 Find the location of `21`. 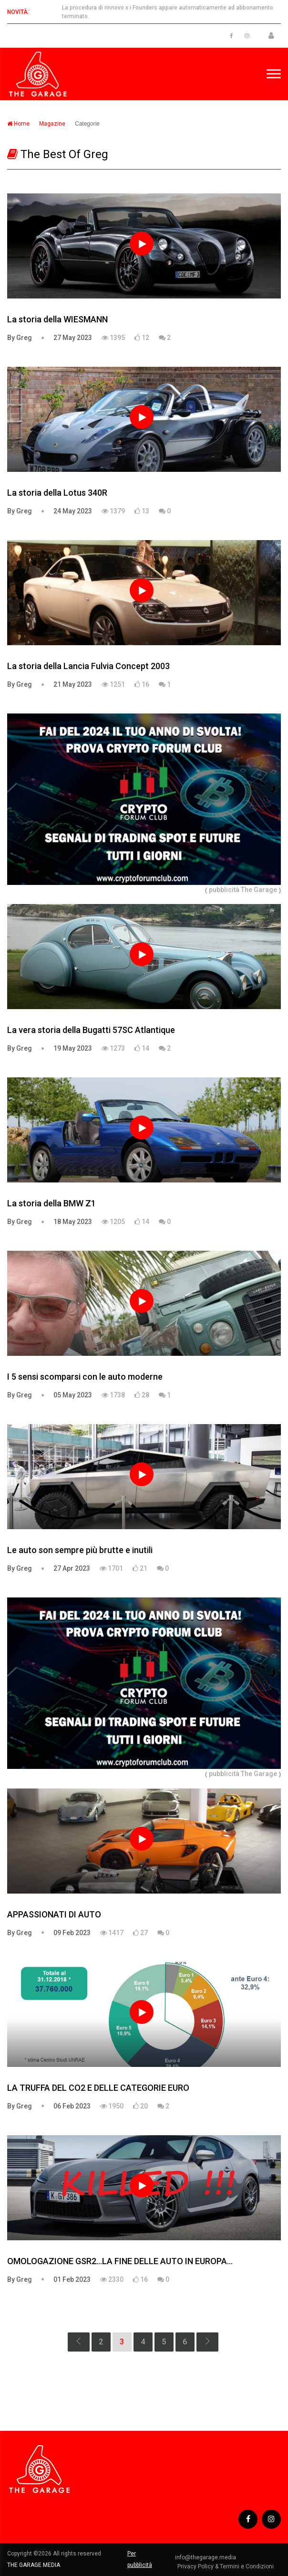

21 is located at coordinates (140, 1568).